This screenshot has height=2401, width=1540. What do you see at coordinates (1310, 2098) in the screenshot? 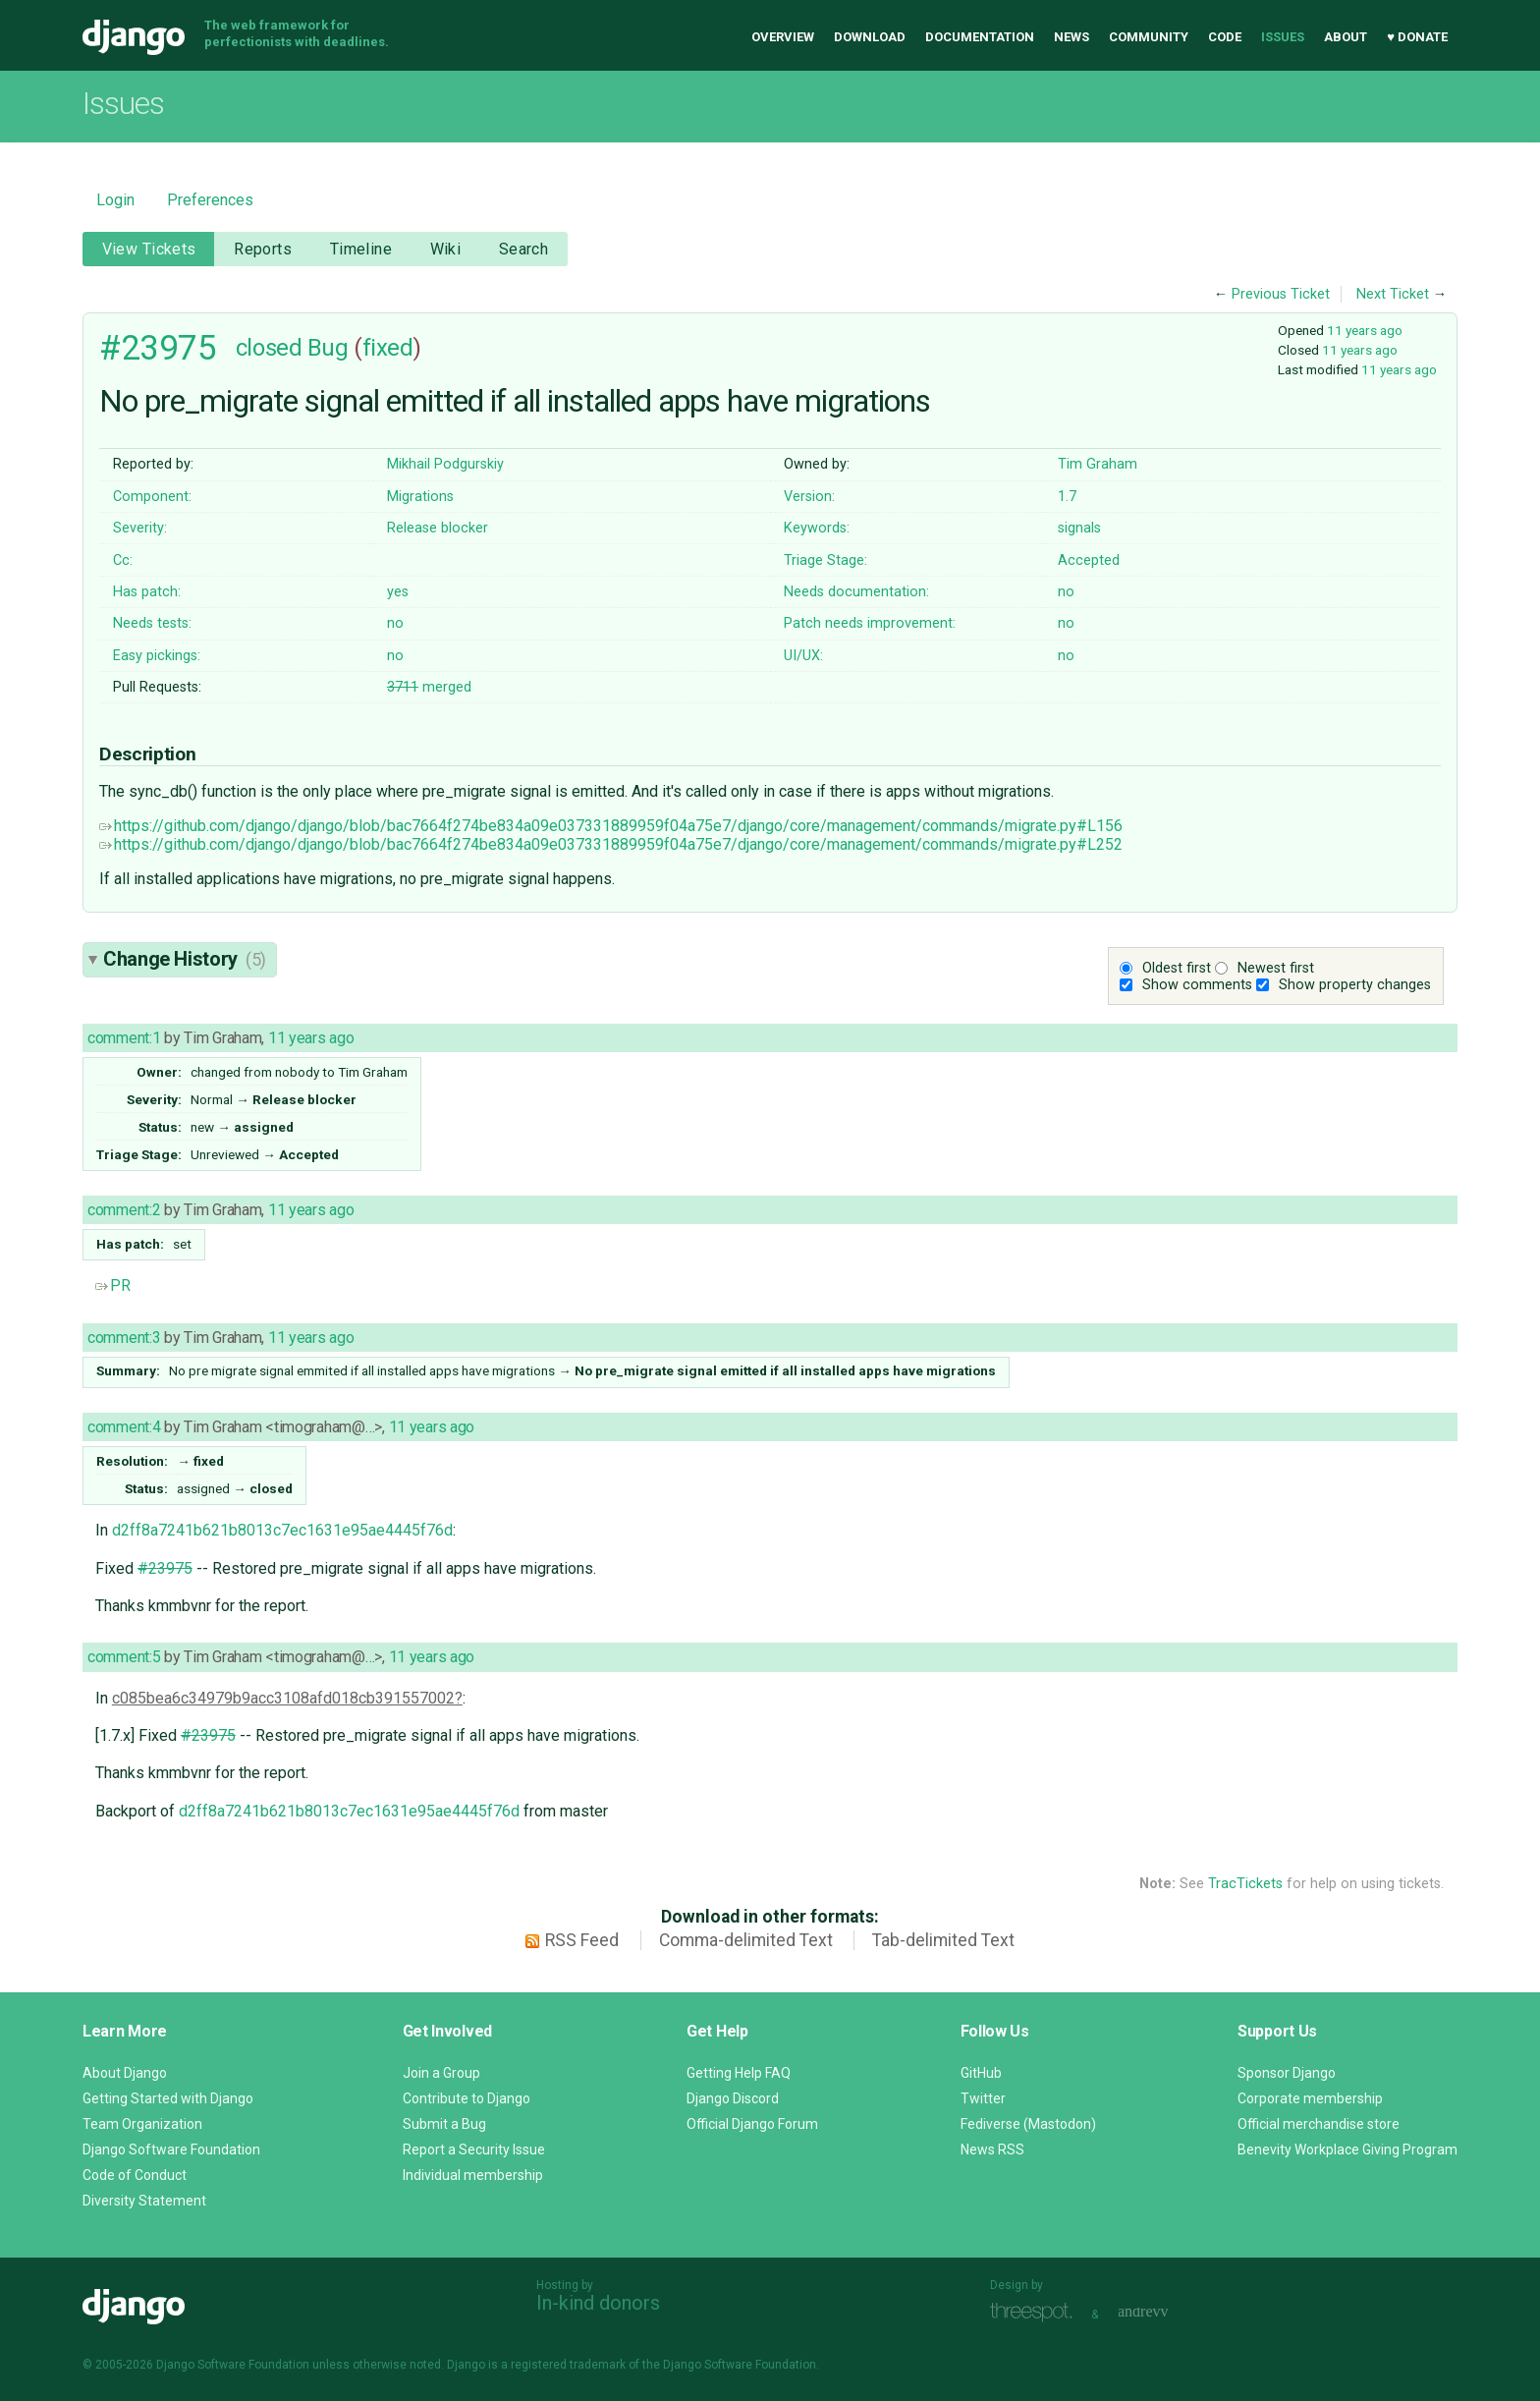
I see `Corporate membership` at bounding box center [1310, 2098].